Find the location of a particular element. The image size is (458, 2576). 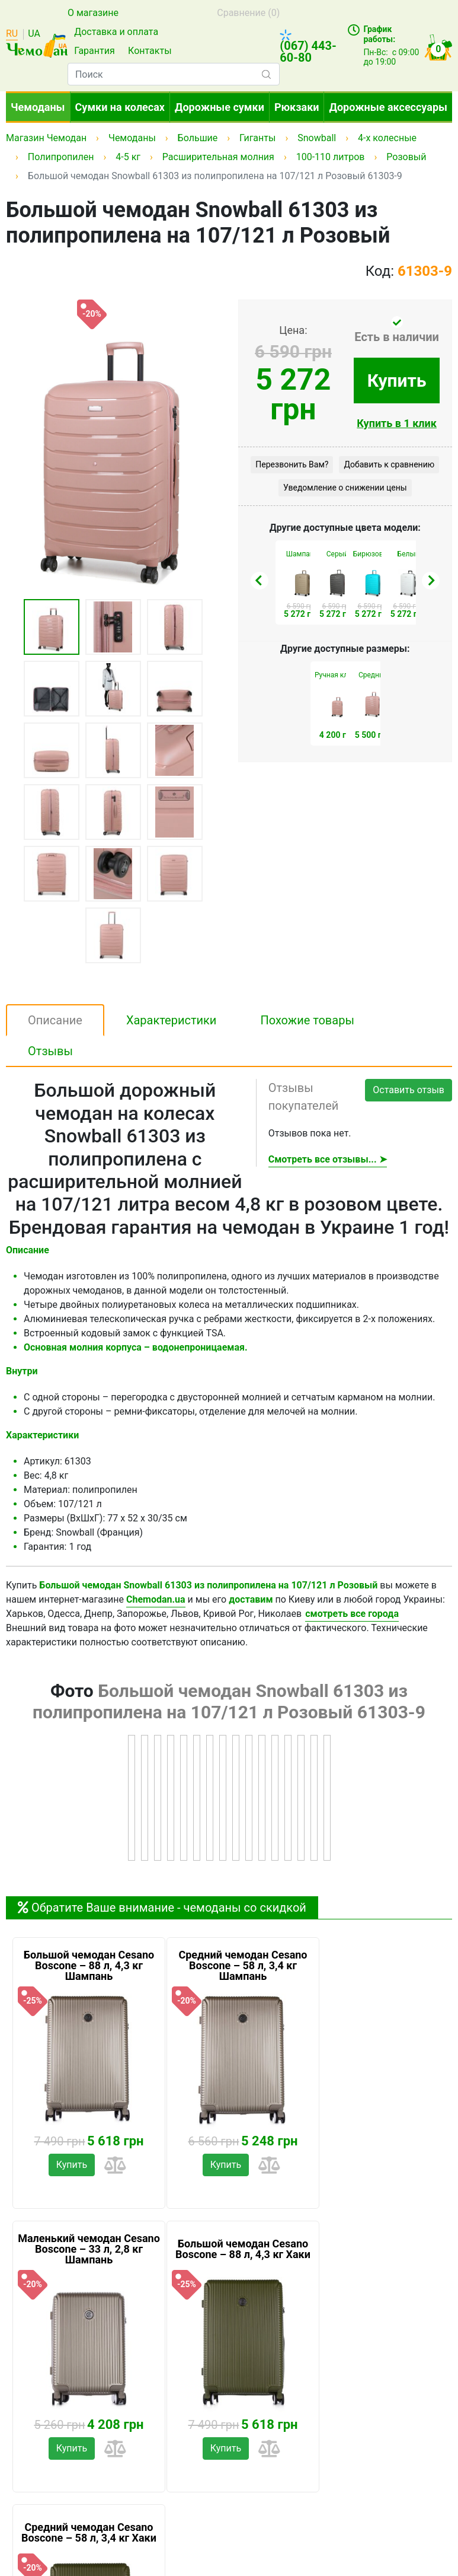

Гарантия is located at coordinates (94, 50).